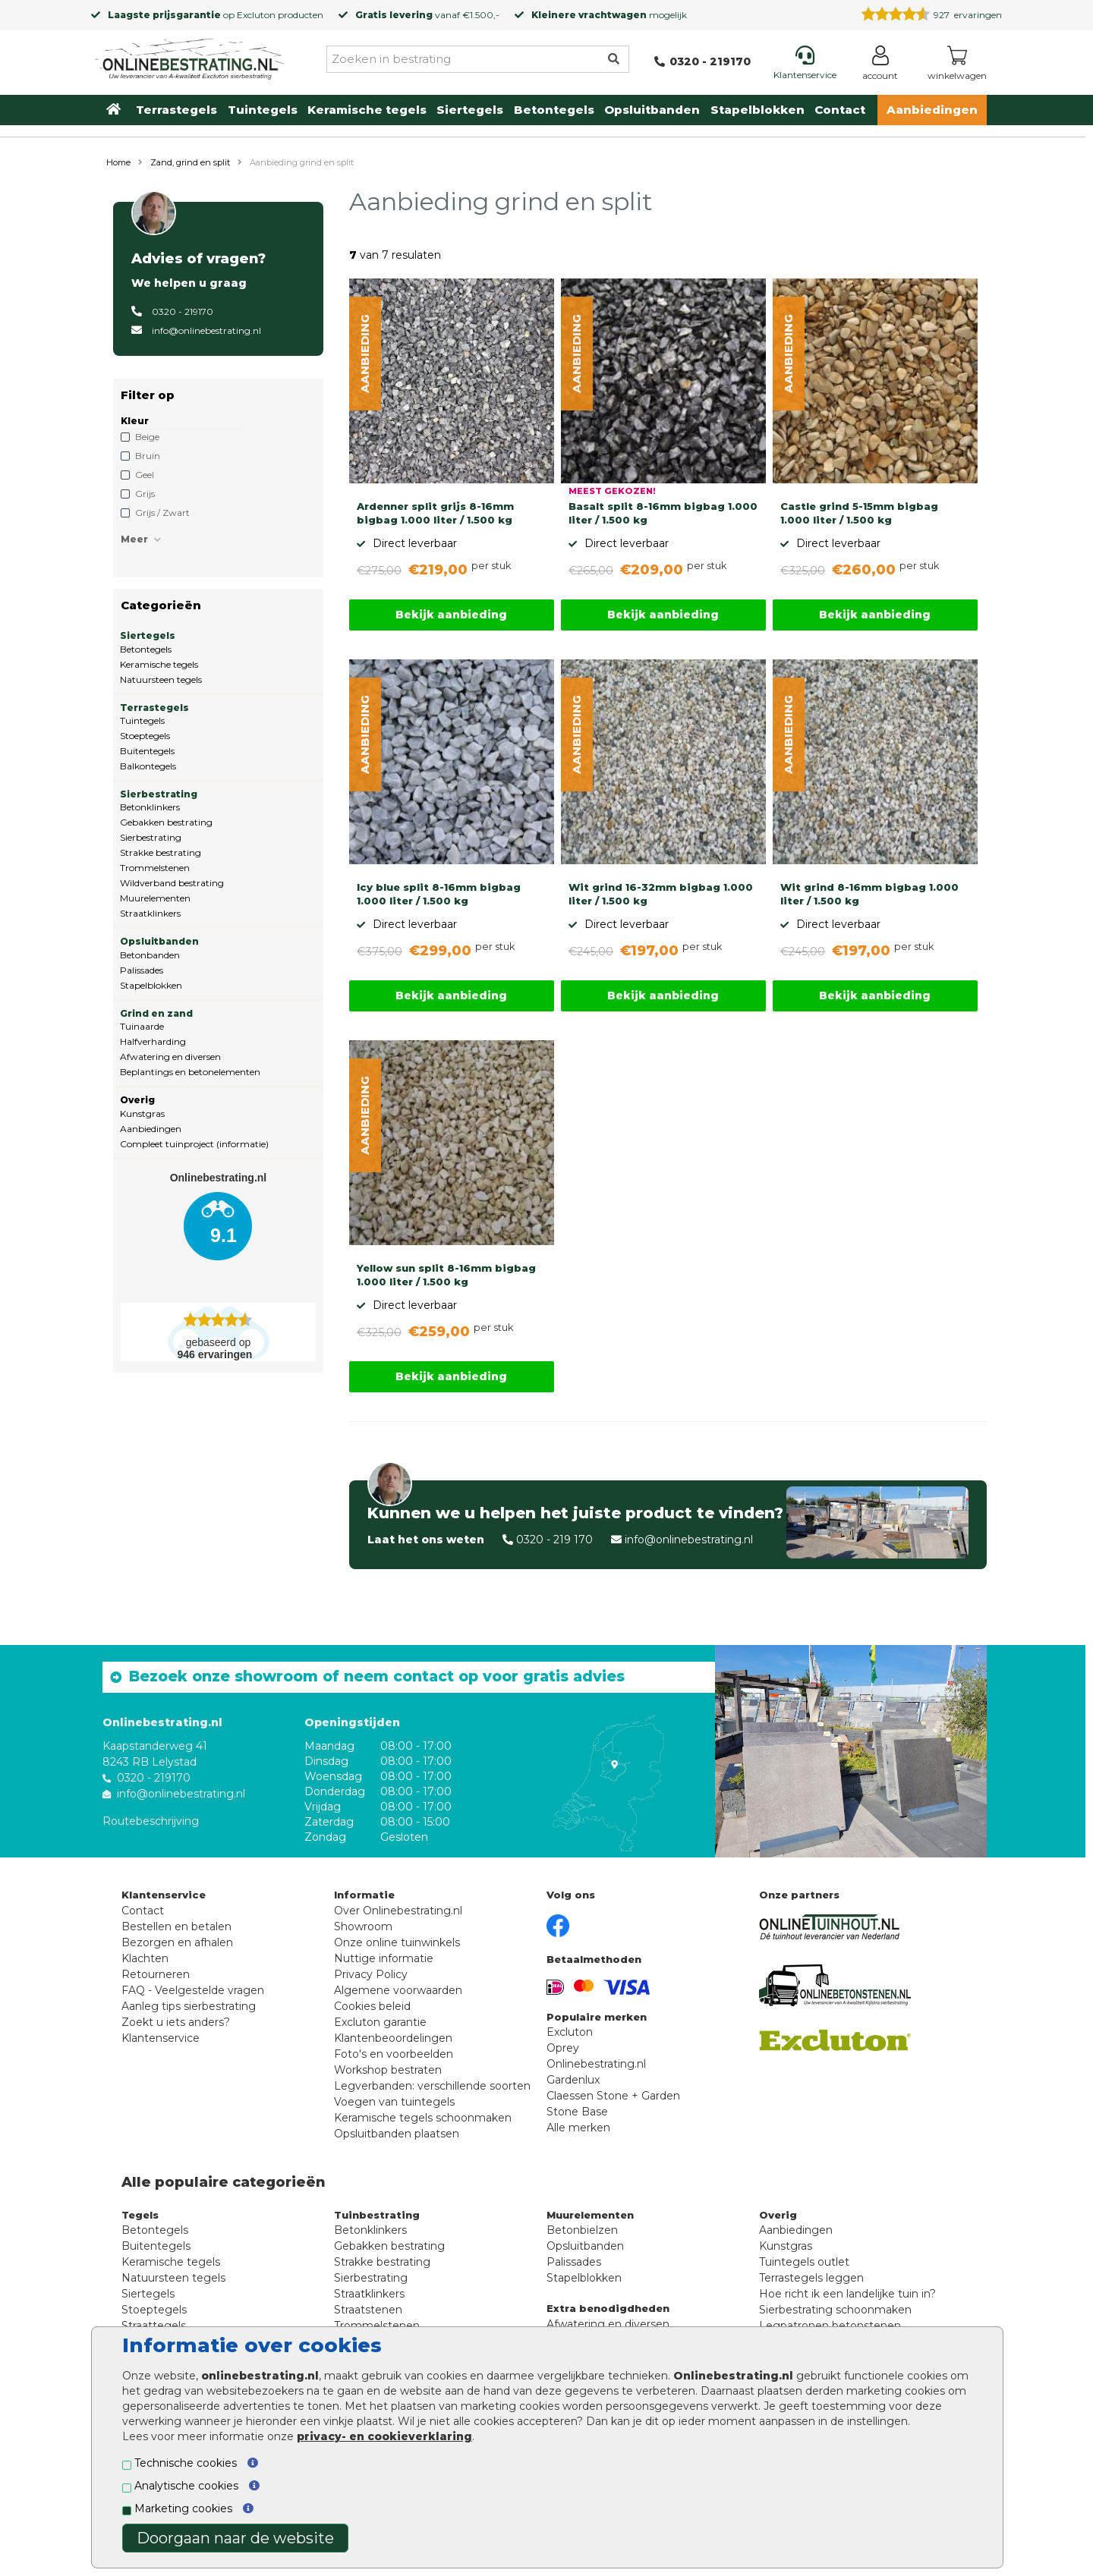  What do you see at coordinates (446, 1275) in the screenshot?
I see `Yellow sun split 8-16mm bigbag 1.000 liter / 1.500 kg` at bounding box center [446, 1275].